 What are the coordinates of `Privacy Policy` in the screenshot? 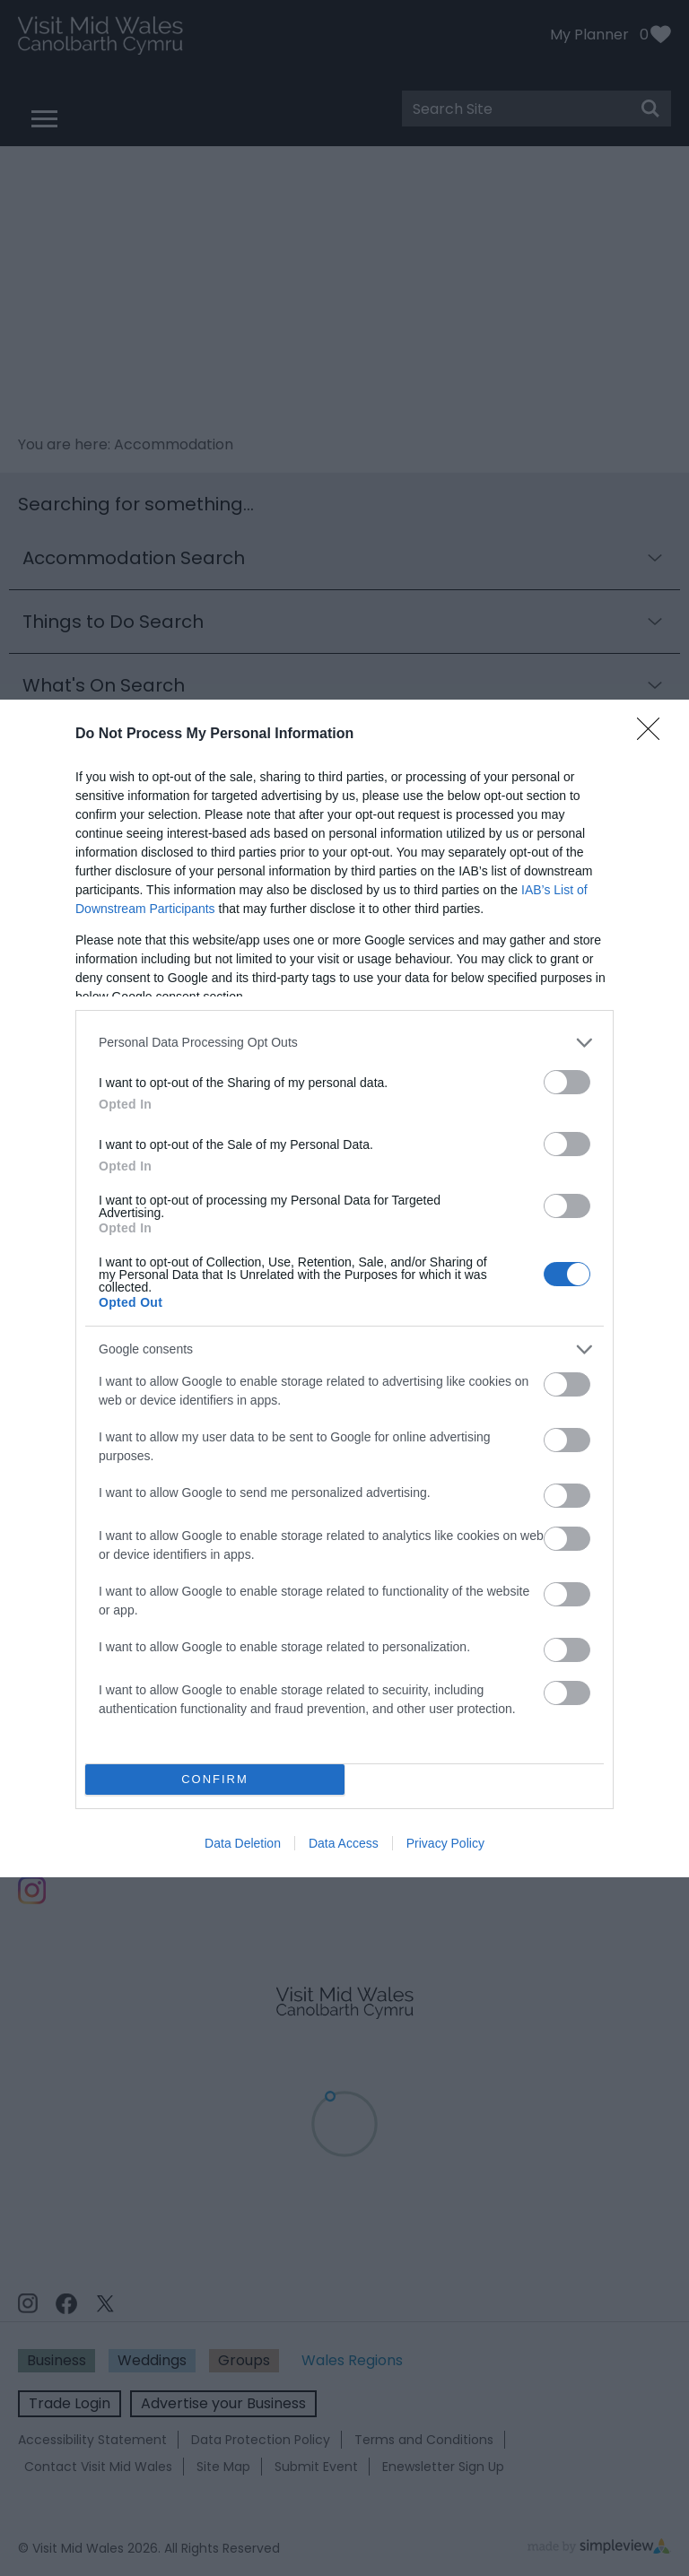 It's located at (445, 1843).